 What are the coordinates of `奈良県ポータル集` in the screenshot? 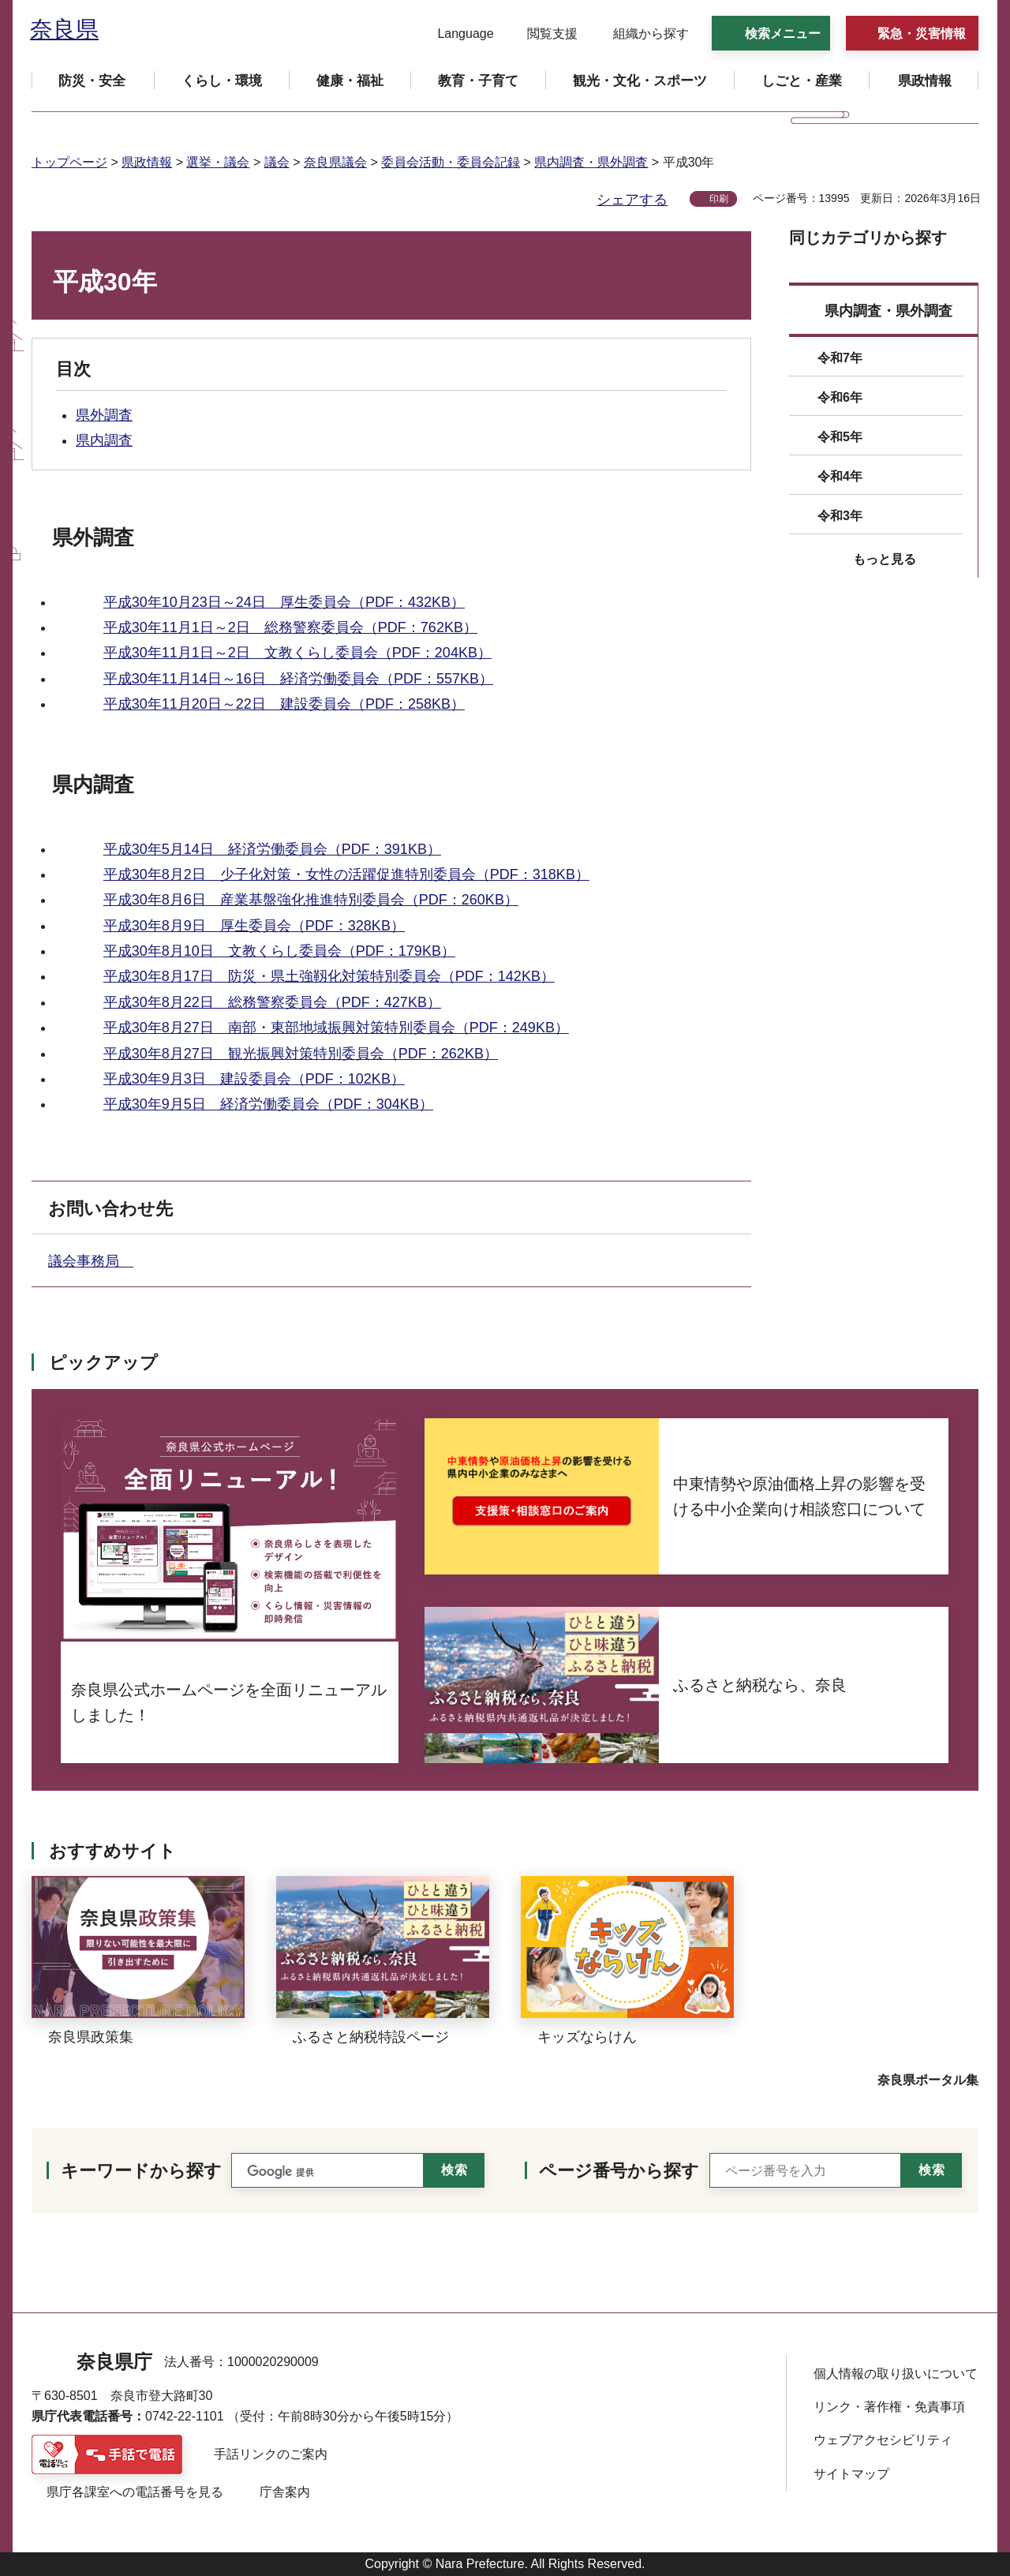 It's located at (927, 2080).